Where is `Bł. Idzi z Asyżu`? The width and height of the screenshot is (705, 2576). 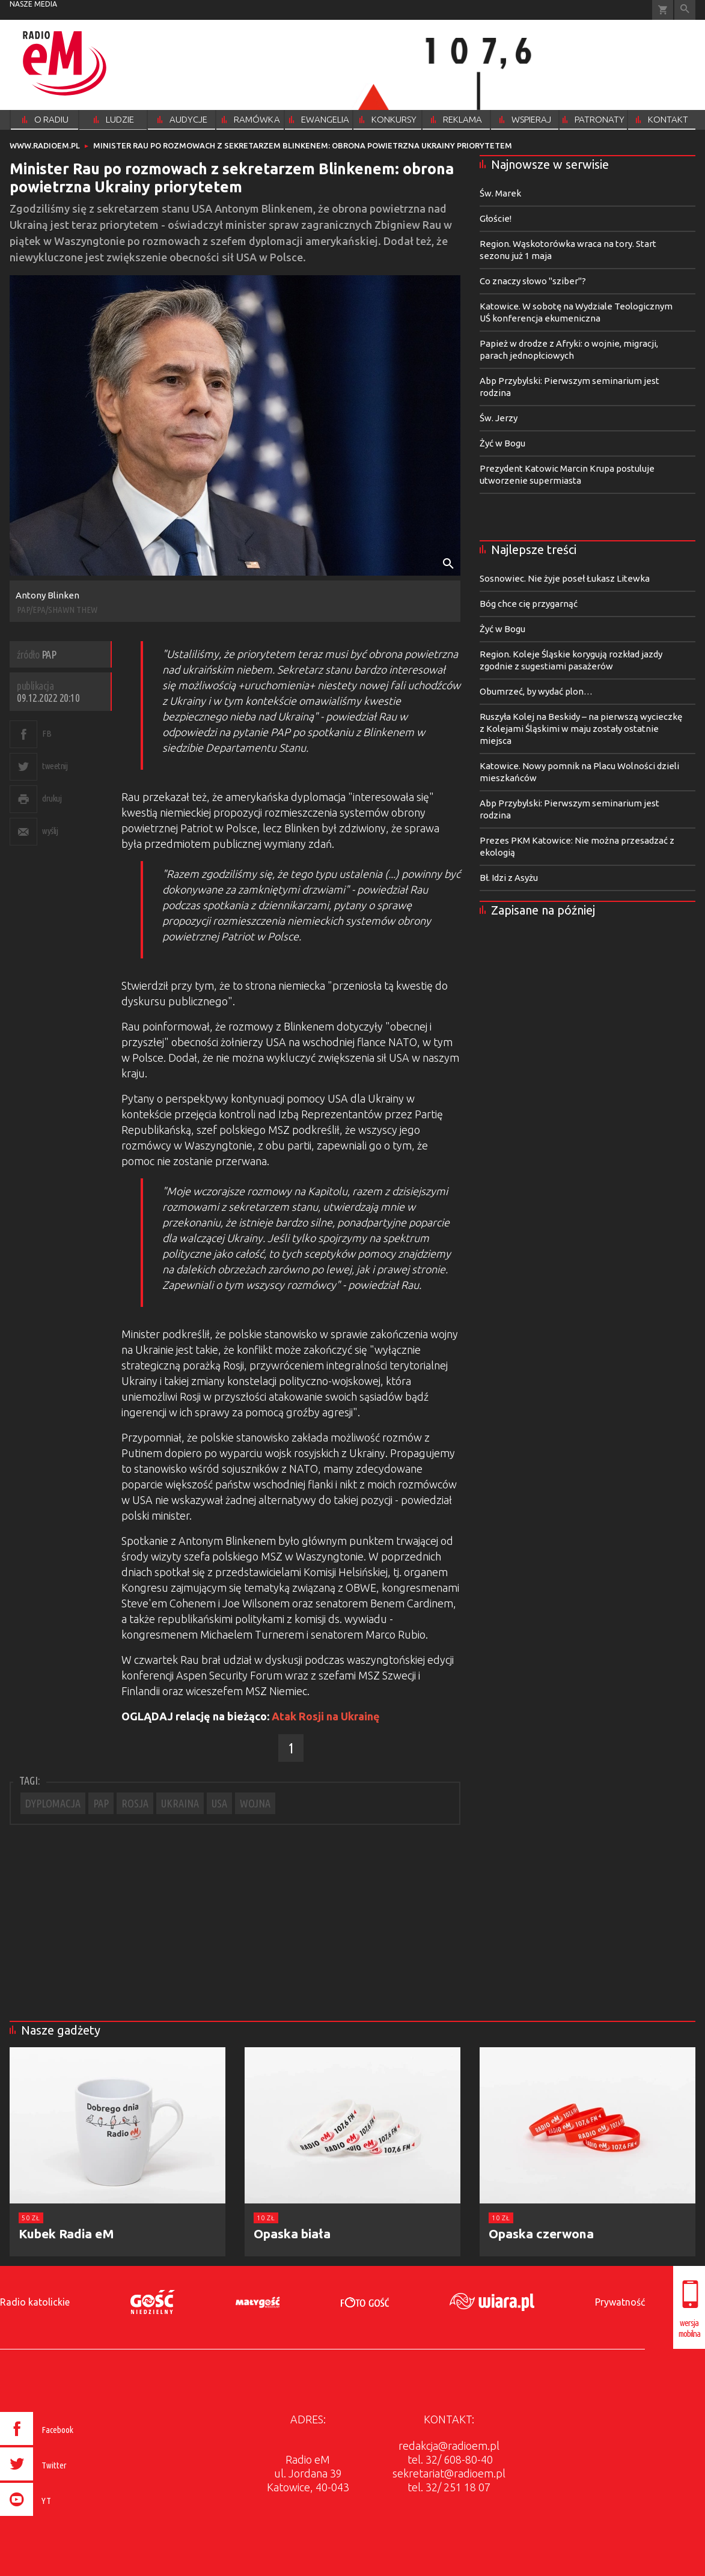 Bł. Idzi z Asyżu is located at coordinates (509, 877).